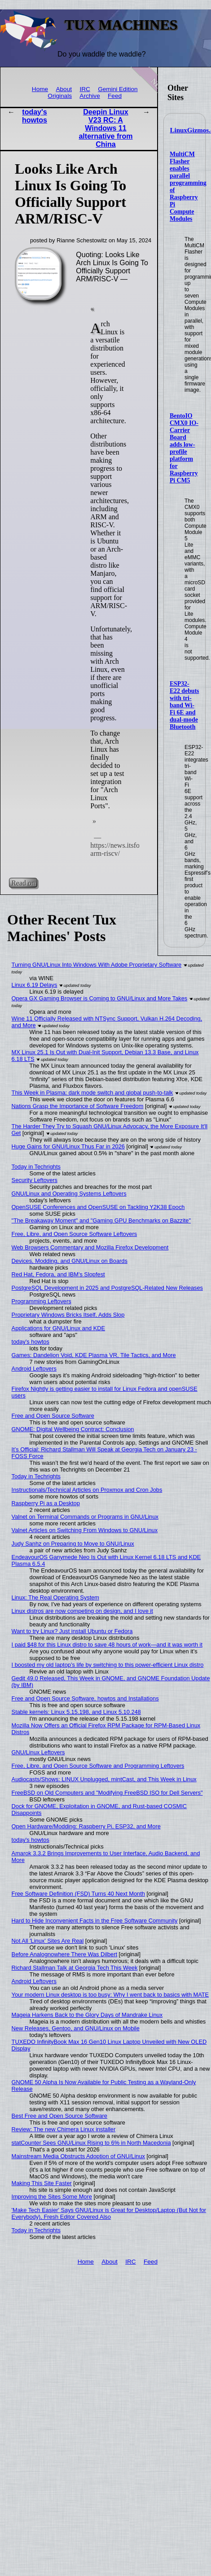 The image size is (211, 2576). Describe the element at coordinates (92, 1092) in the screenshot. I see `This Week in Plasma: dark mode switch and global push-to-talk` at that location.